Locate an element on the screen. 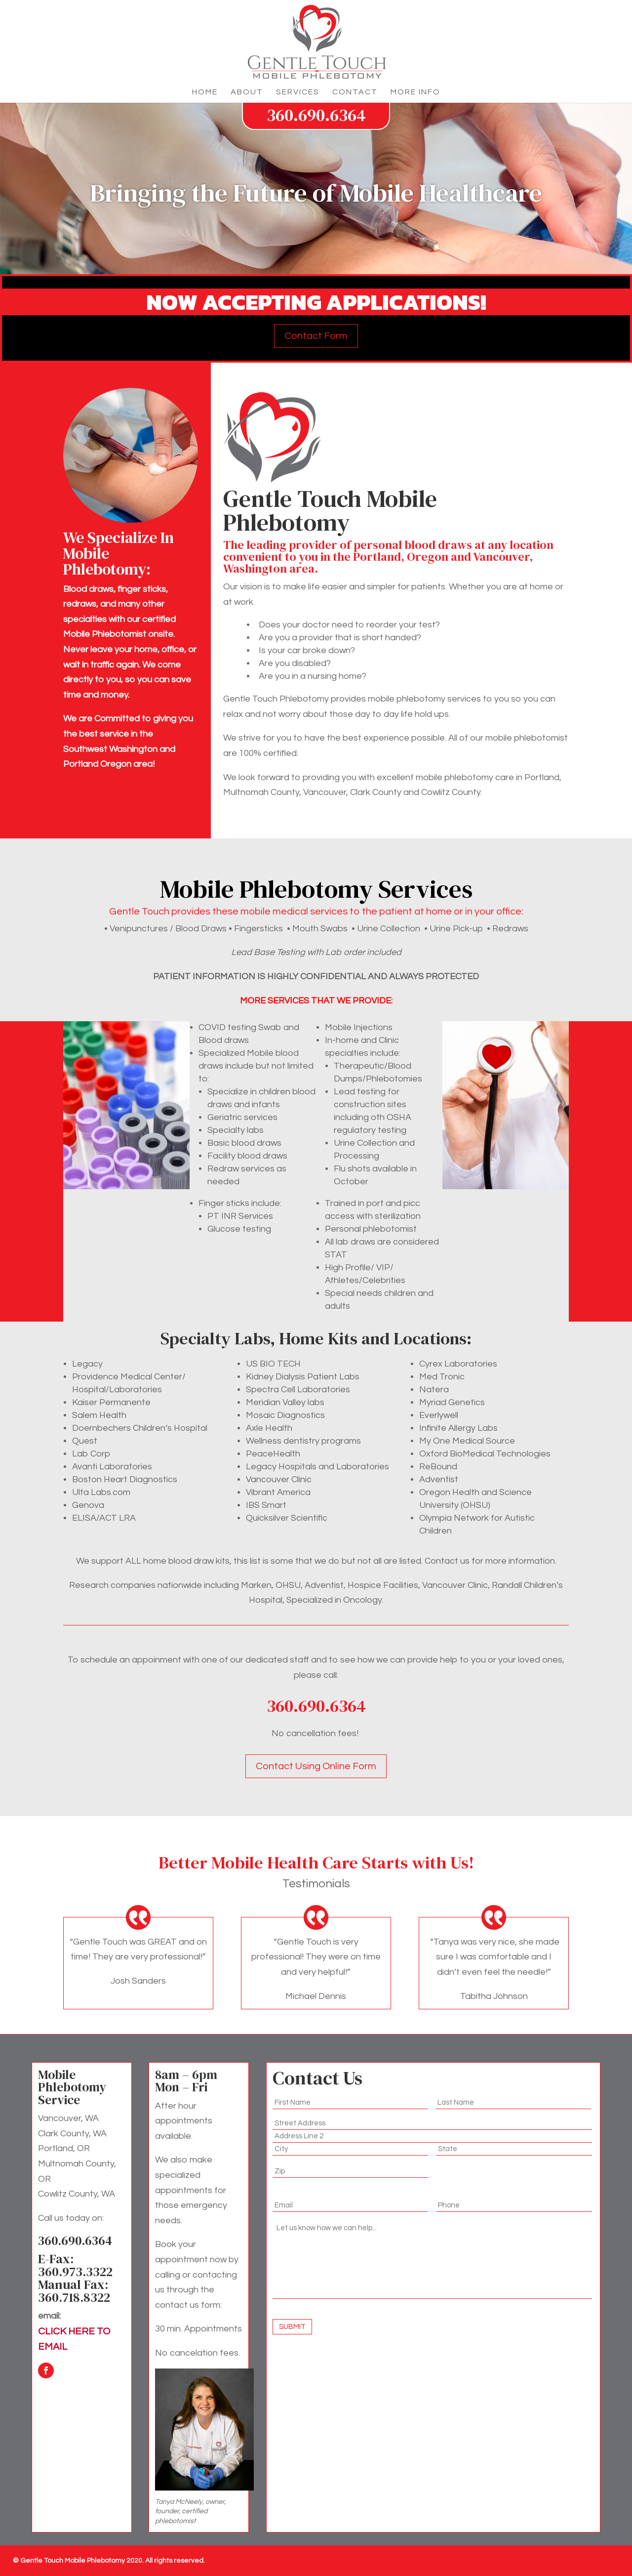 The width and height of the screenshot is (632, 2576). Services is located at coordinates (297, 92).